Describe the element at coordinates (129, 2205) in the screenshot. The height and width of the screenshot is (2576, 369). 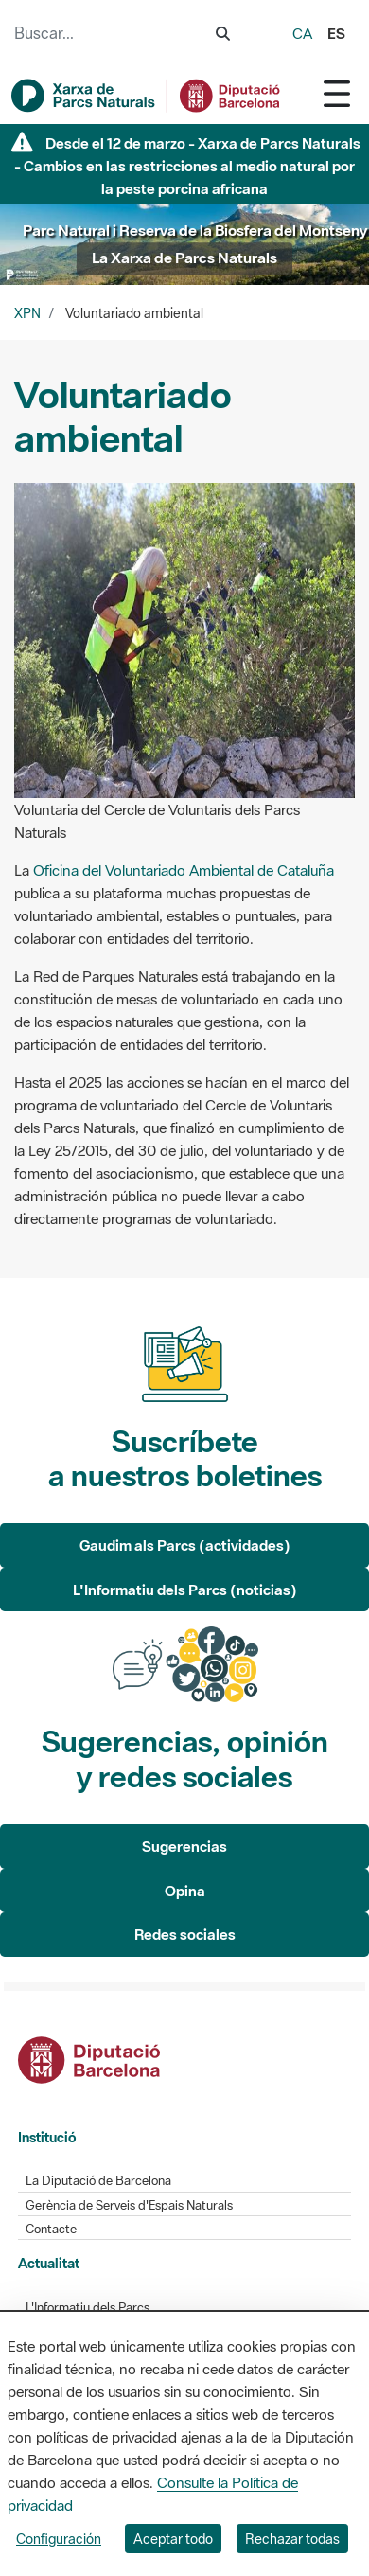
I see `Gerència de Serveis d'Espais Naturals` at that location.